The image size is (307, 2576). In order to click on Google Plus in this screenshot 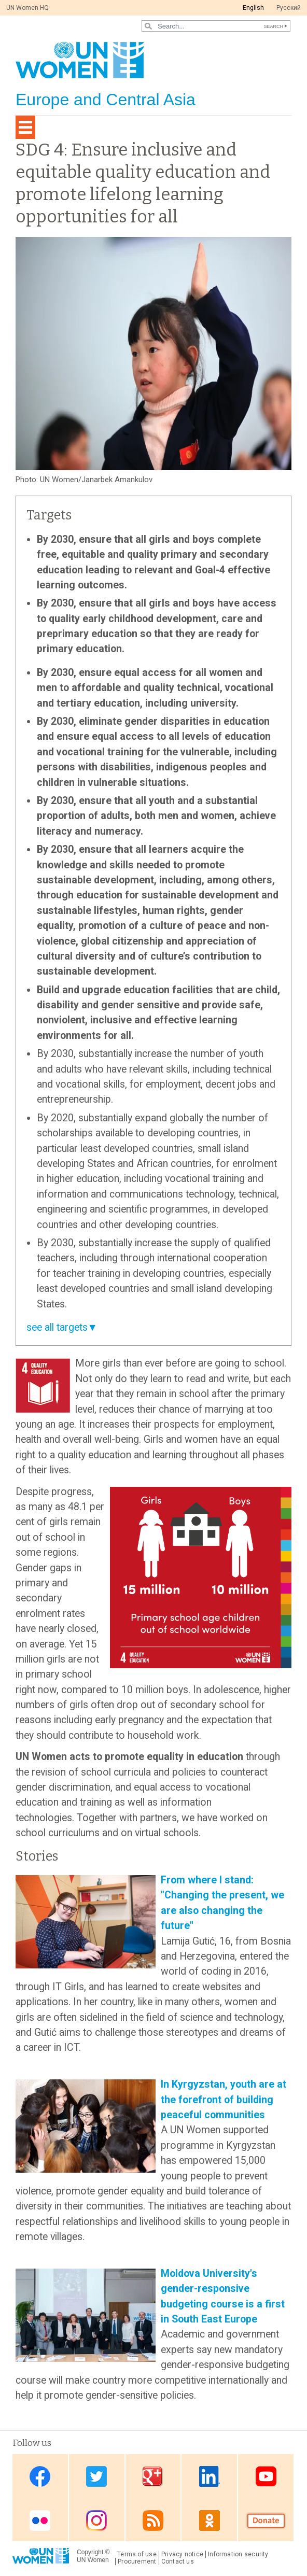, I will do `click(153, 2477)`.